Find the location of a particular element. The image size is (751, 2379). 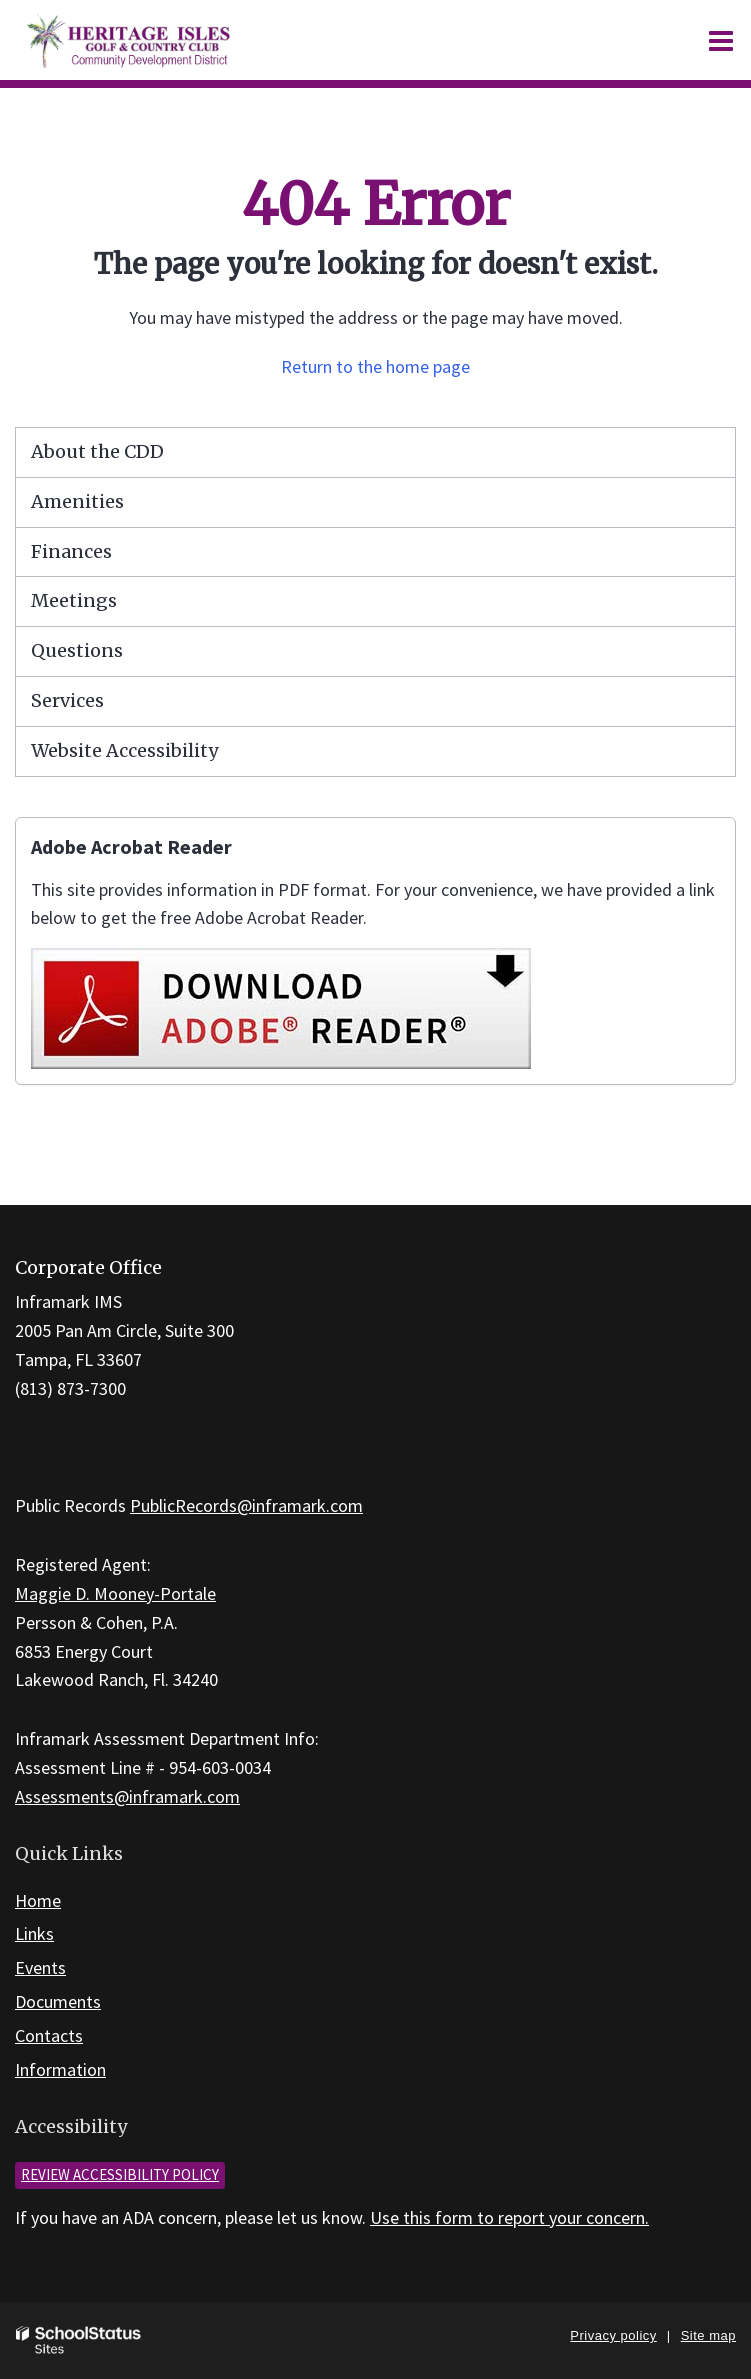

About the CDD is located at coordinates (97, 451).